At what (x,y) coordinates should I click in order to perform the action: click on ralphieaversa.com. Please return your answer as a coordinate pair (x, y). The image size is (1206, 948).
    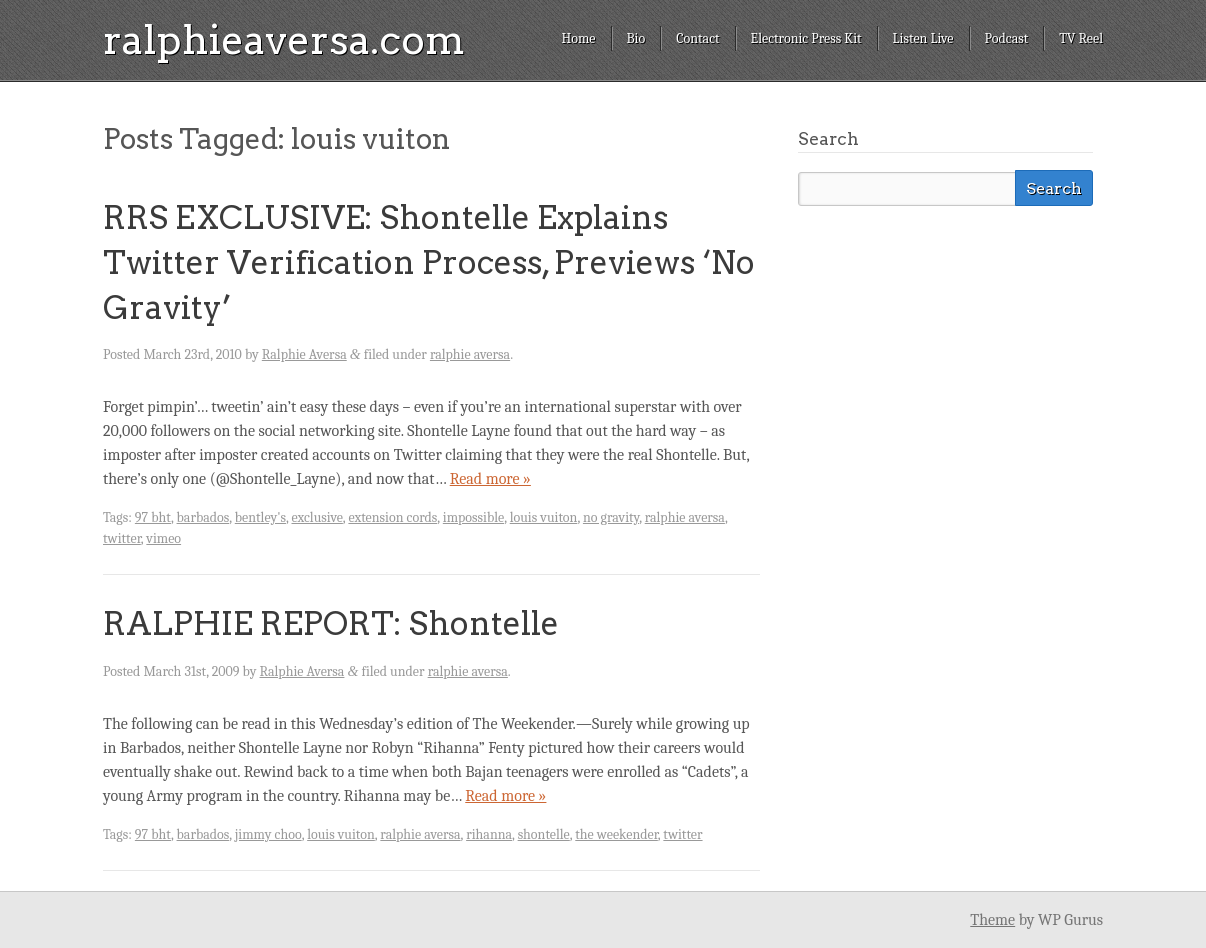
    Looking at the image, I should click on (284, 40).